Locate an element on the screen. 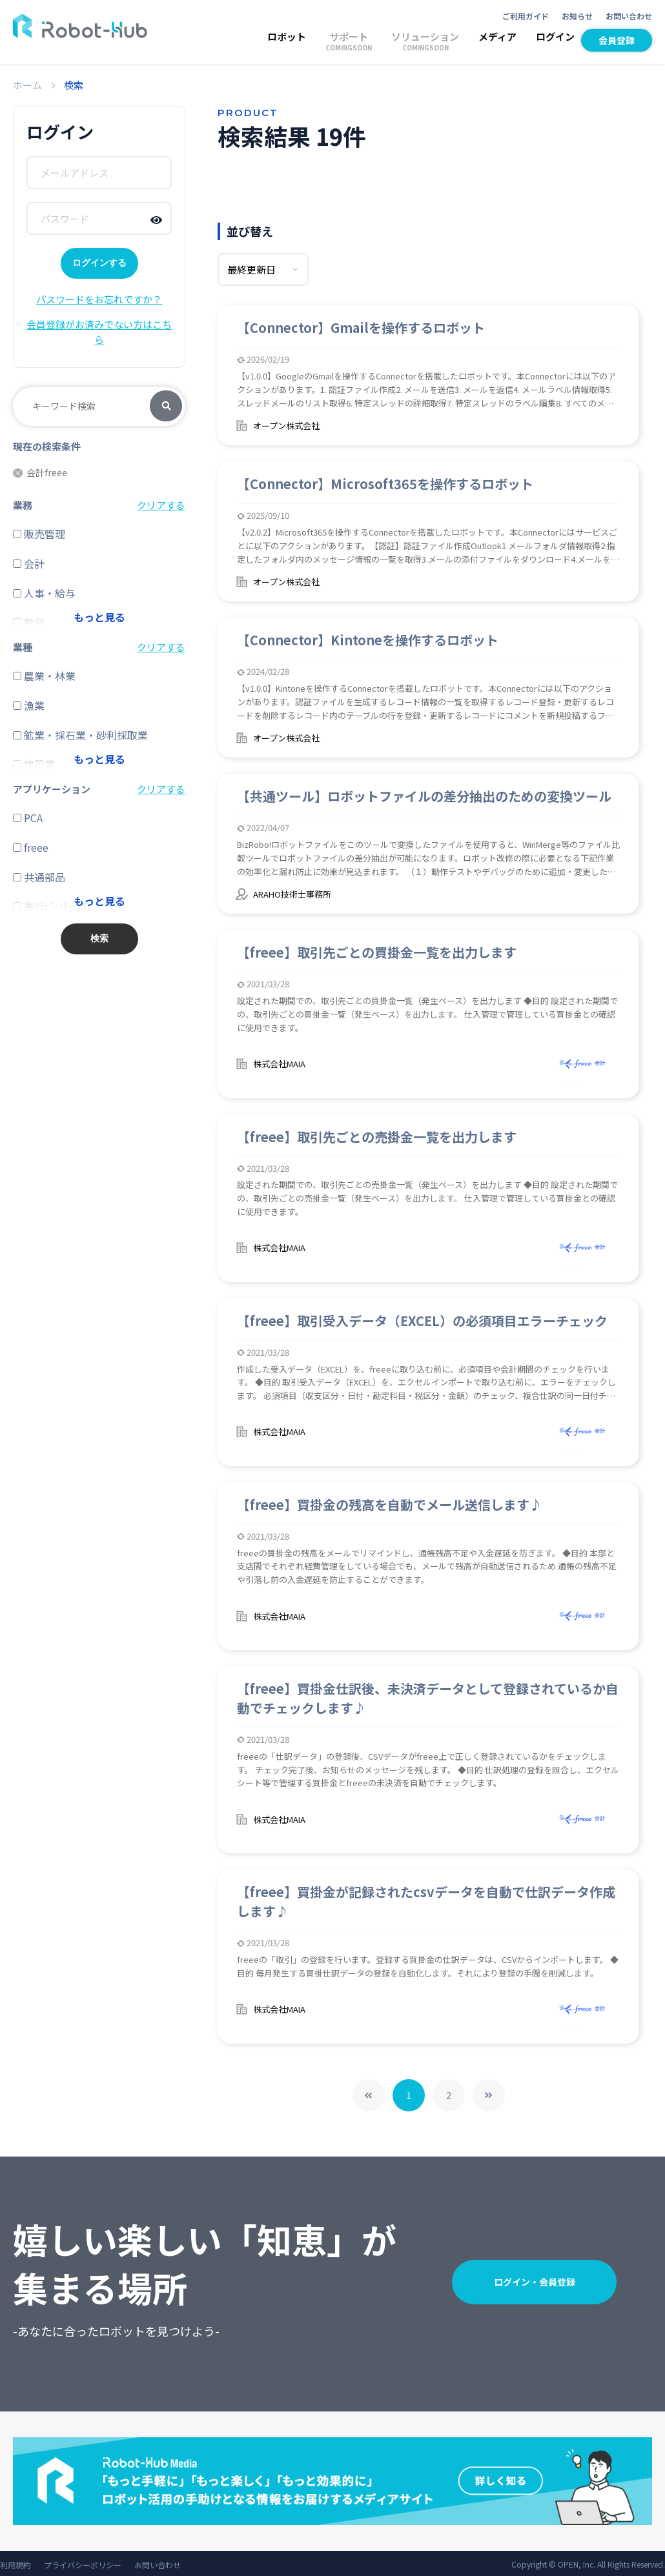 The height and width of the screenshot is (2576, 665). 漁業 is located at coordinates (29, 705).